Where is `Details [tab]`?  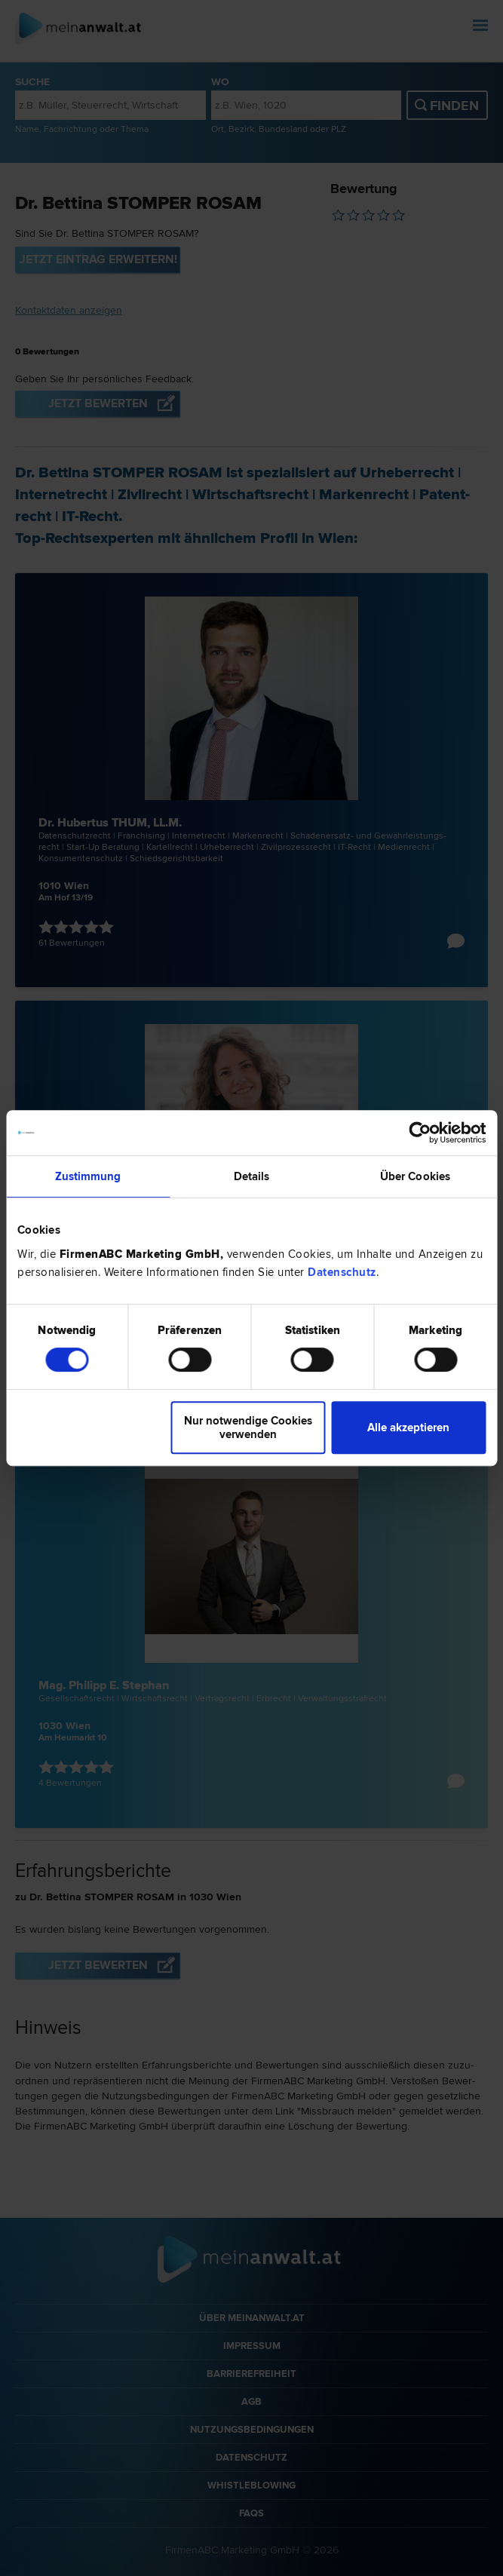
Details [tab] is located at coordinates (252, 1176).